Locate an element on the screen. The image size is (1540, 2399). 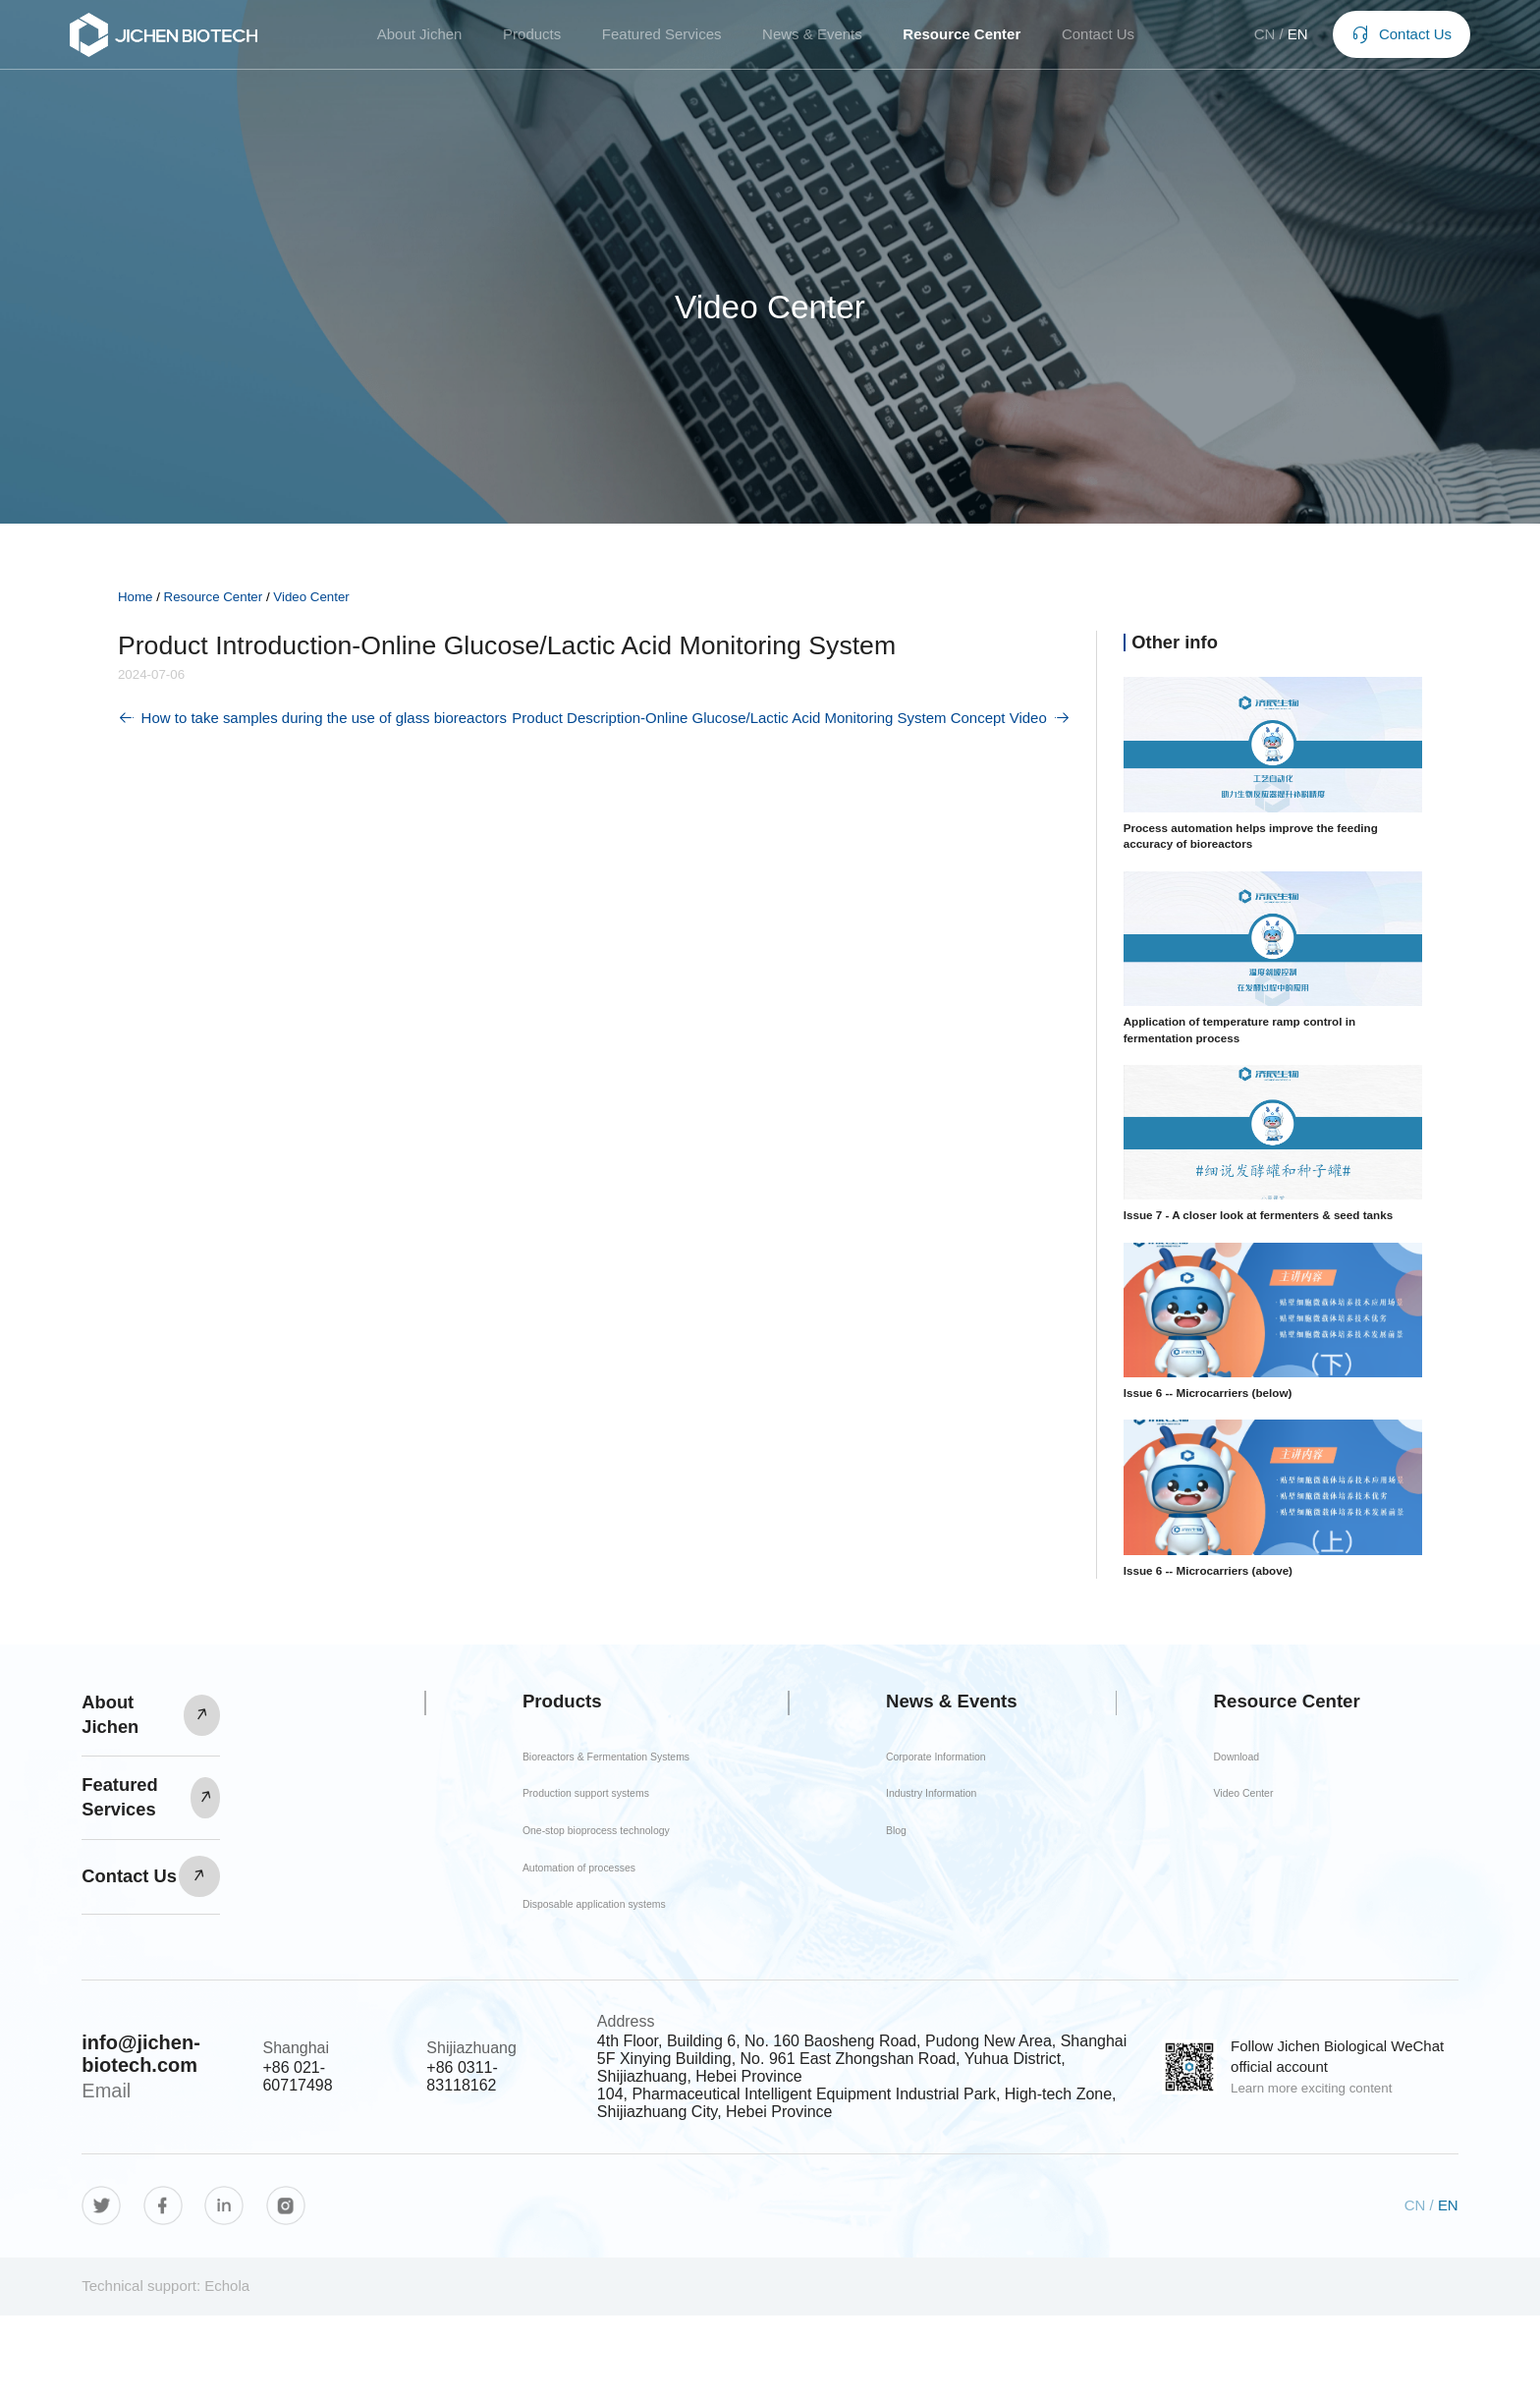
Production support systems is located at coordinates (597, 1821).